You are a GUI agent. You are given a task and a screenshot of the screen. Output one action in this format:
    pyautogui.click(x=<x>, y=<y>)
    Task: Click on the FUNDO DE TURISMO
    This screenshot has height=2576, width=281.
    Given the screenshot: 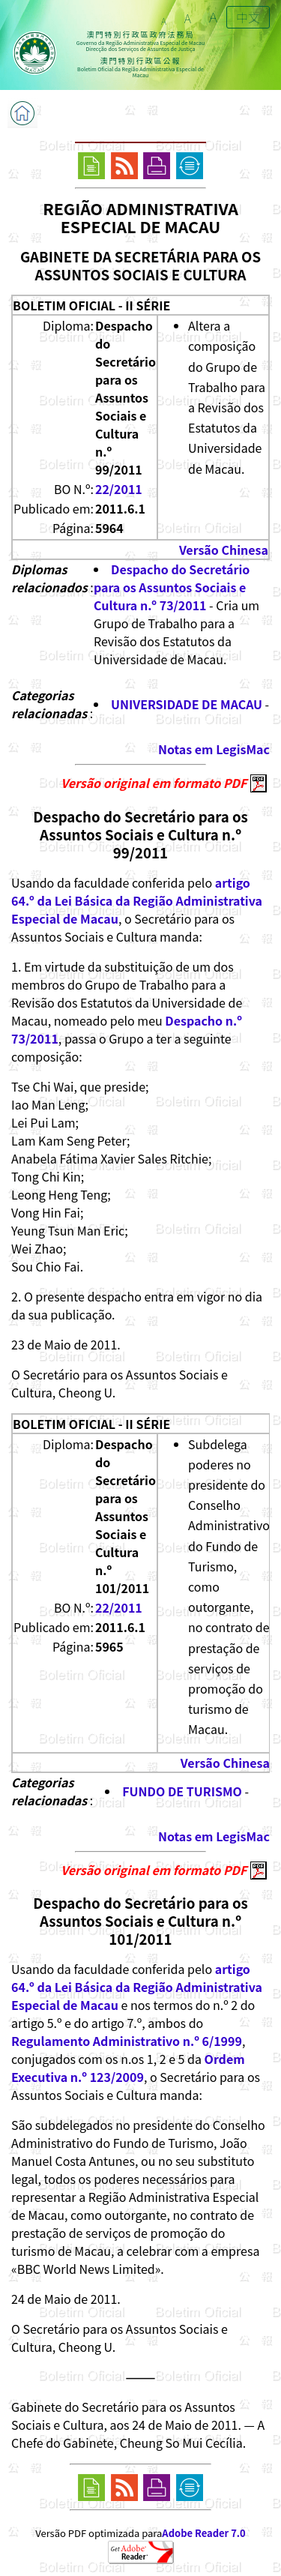 What is the action you would take?
    pyautogui.click(x=182, y=1791)
    